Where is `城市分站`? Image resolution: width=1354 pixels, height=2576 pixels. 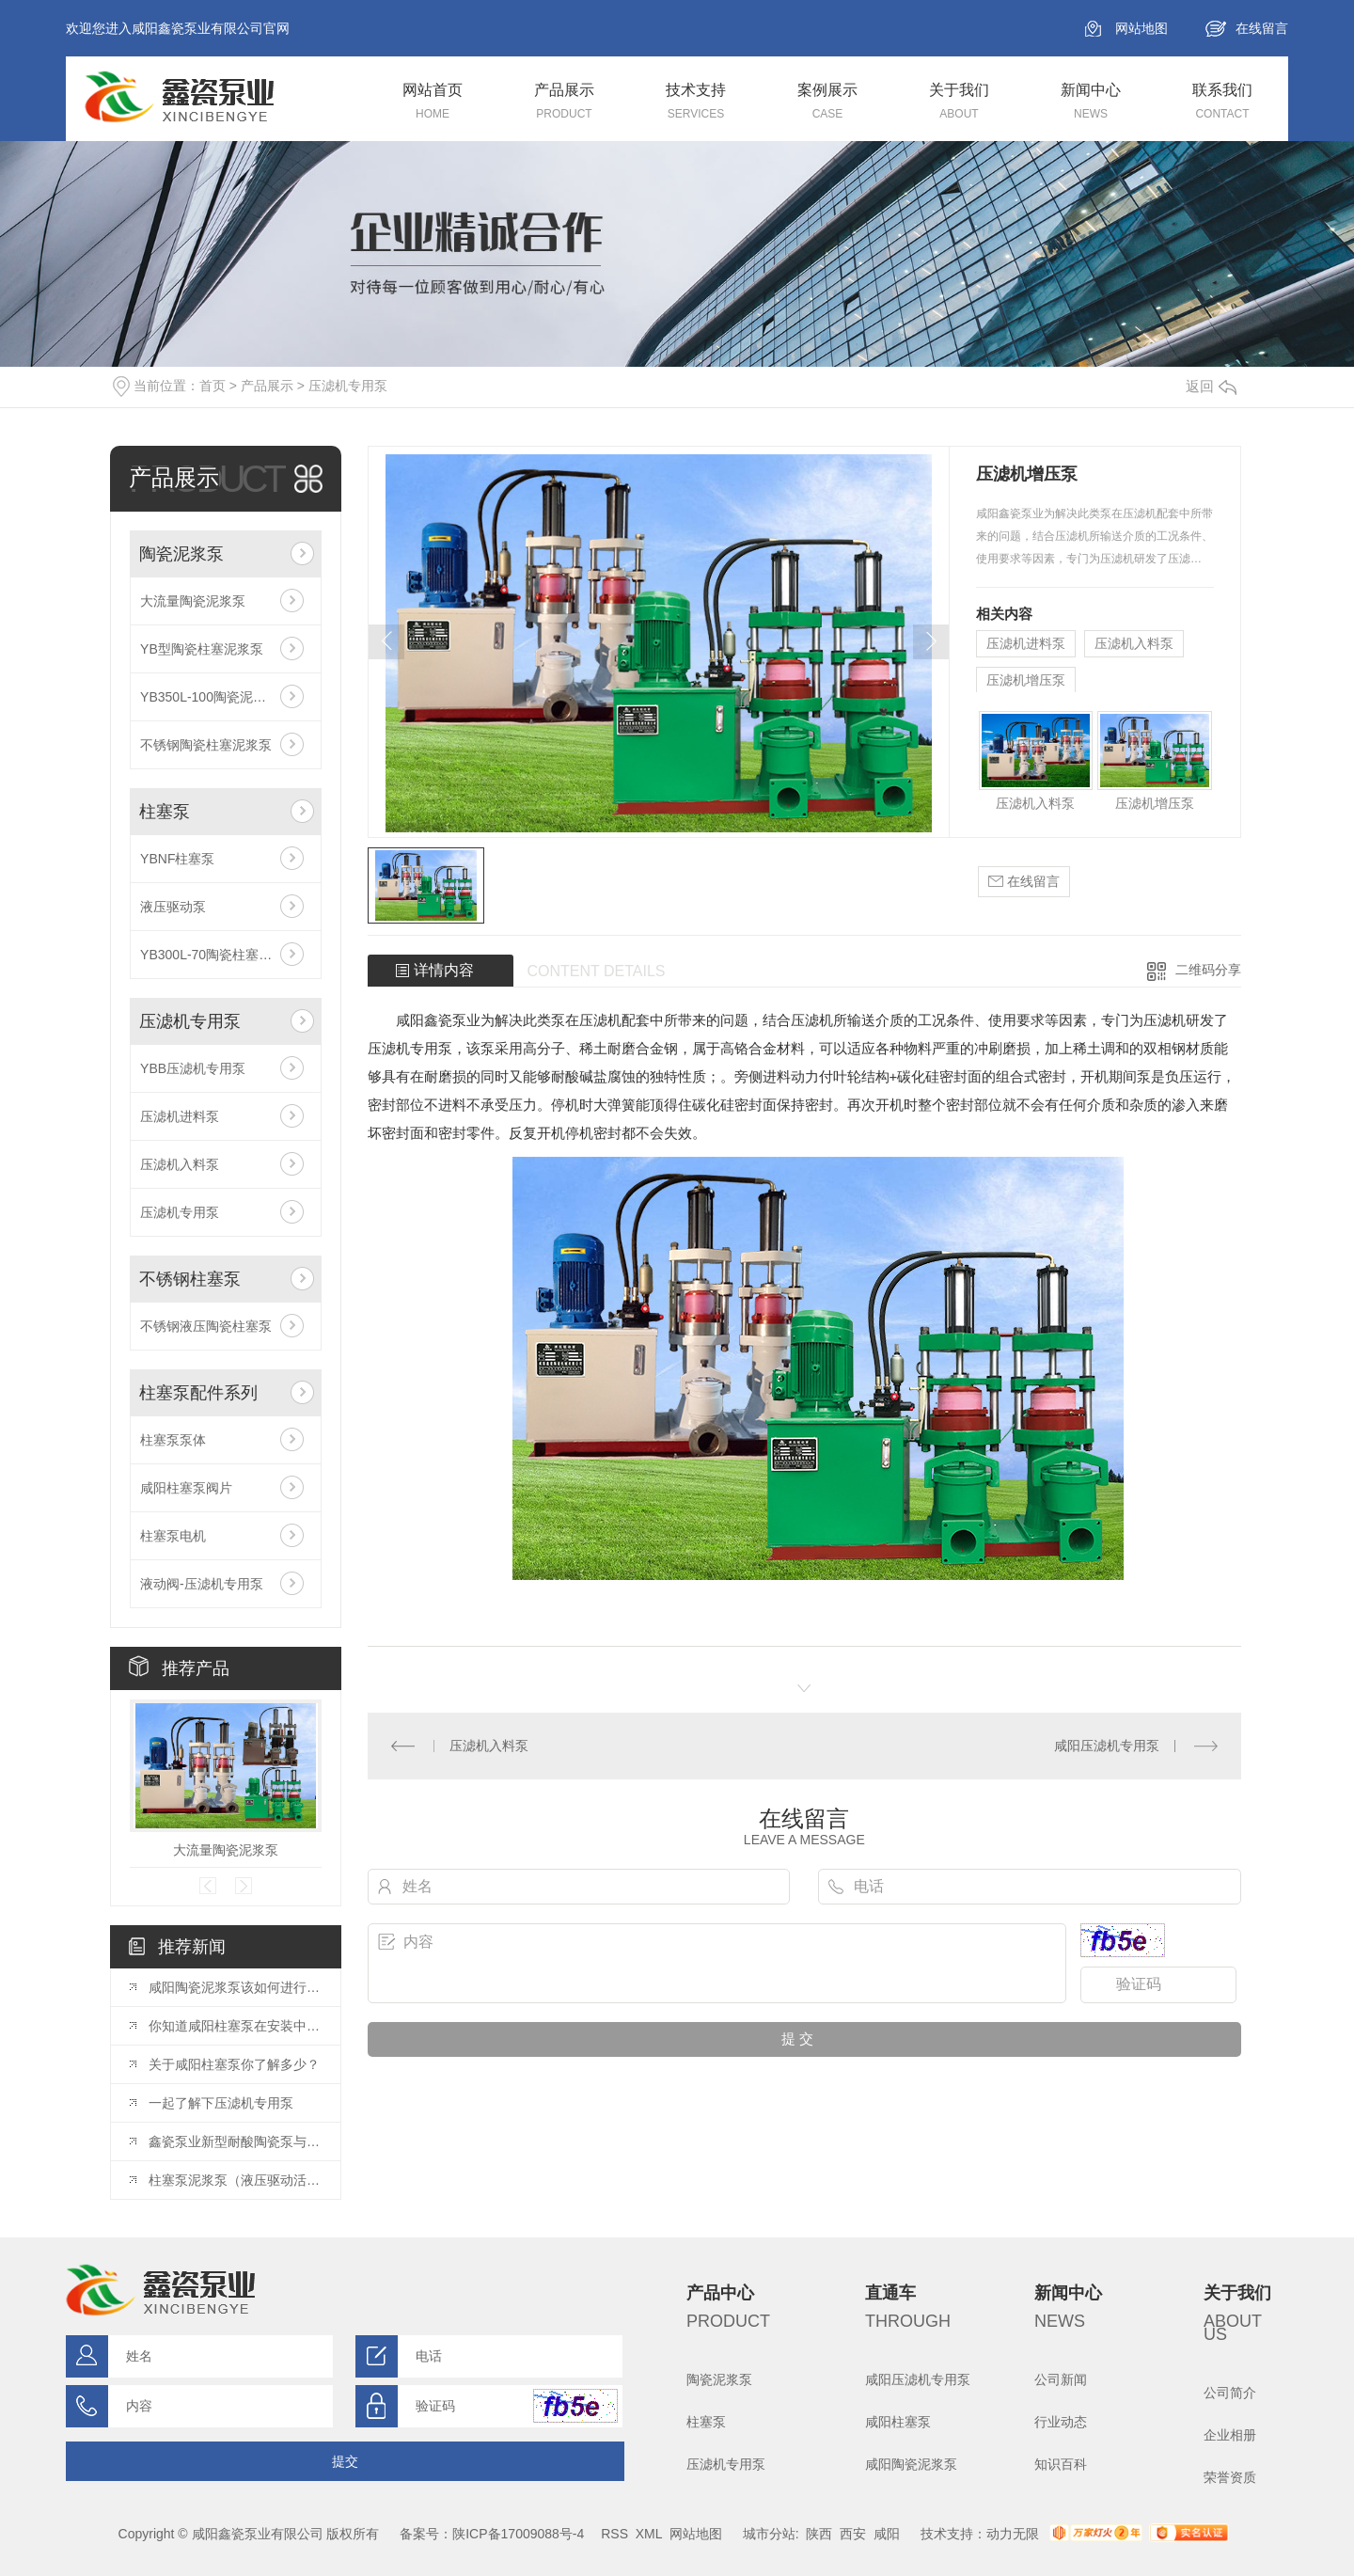 城市分站 is located at coordinates (769, 2533).